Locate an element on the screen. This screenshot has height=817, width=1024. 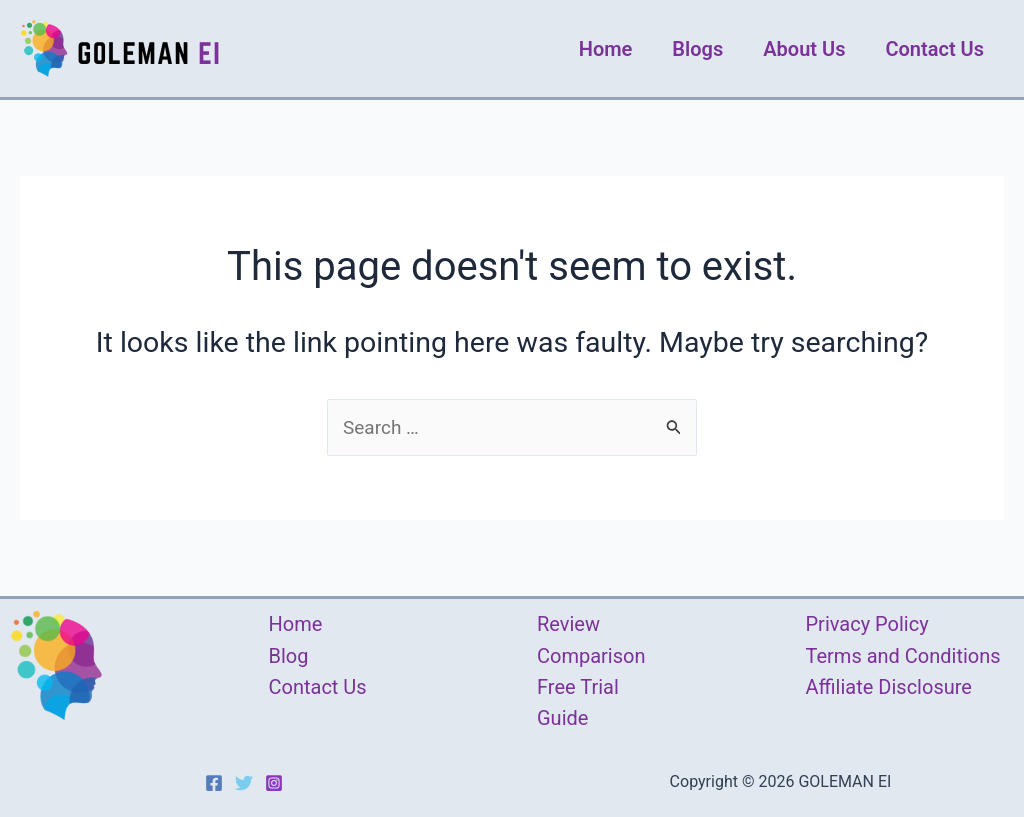
Privacy Policy is located at coordinates (867, 624).